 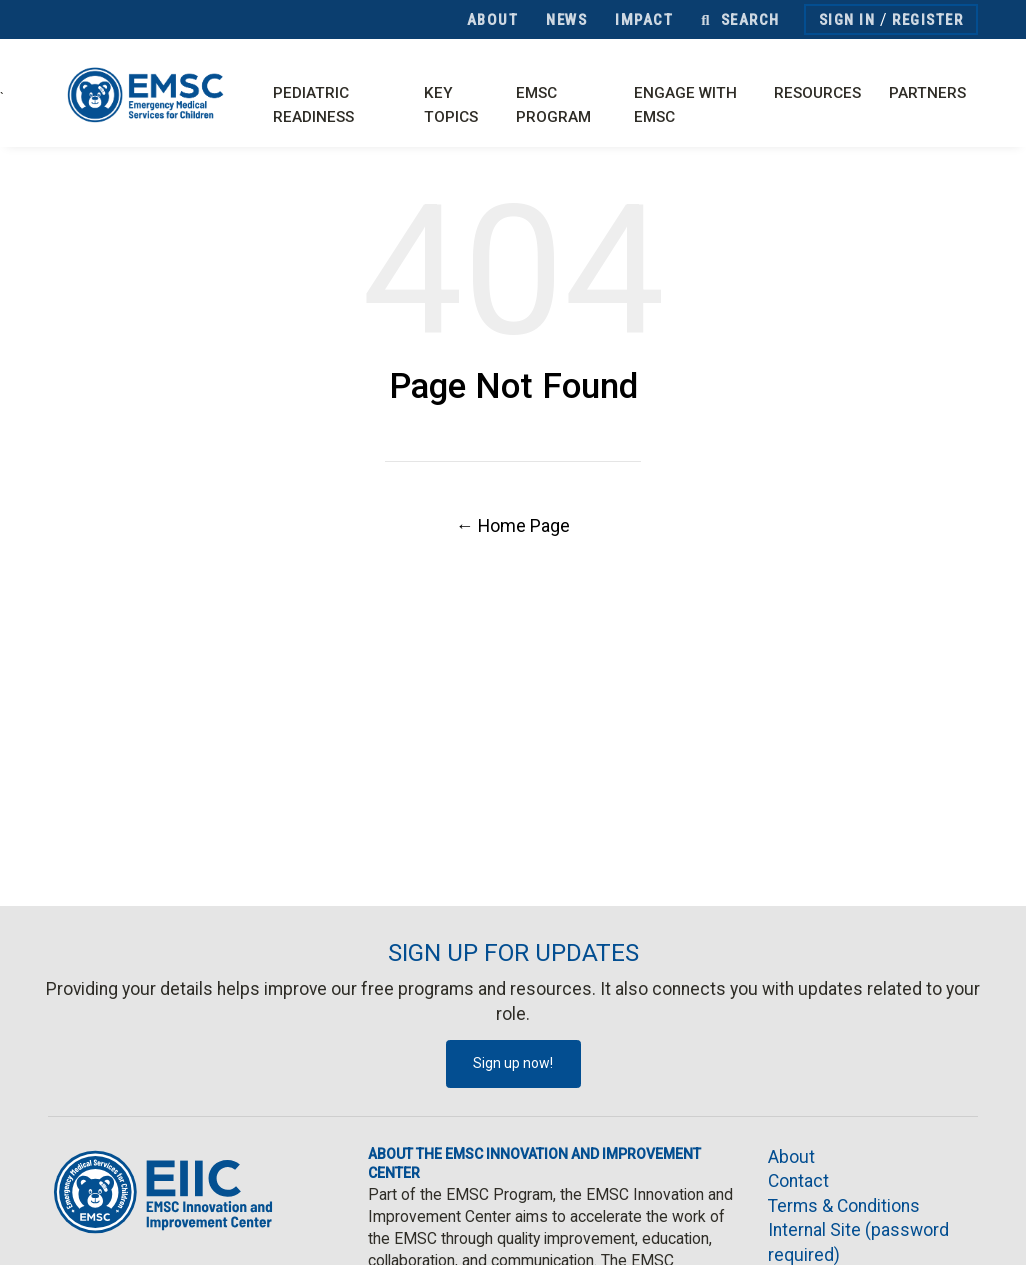 What do you see at coordinates (927, 20) in the screenshot?
I see `Register` at bounding box center [927, 20].